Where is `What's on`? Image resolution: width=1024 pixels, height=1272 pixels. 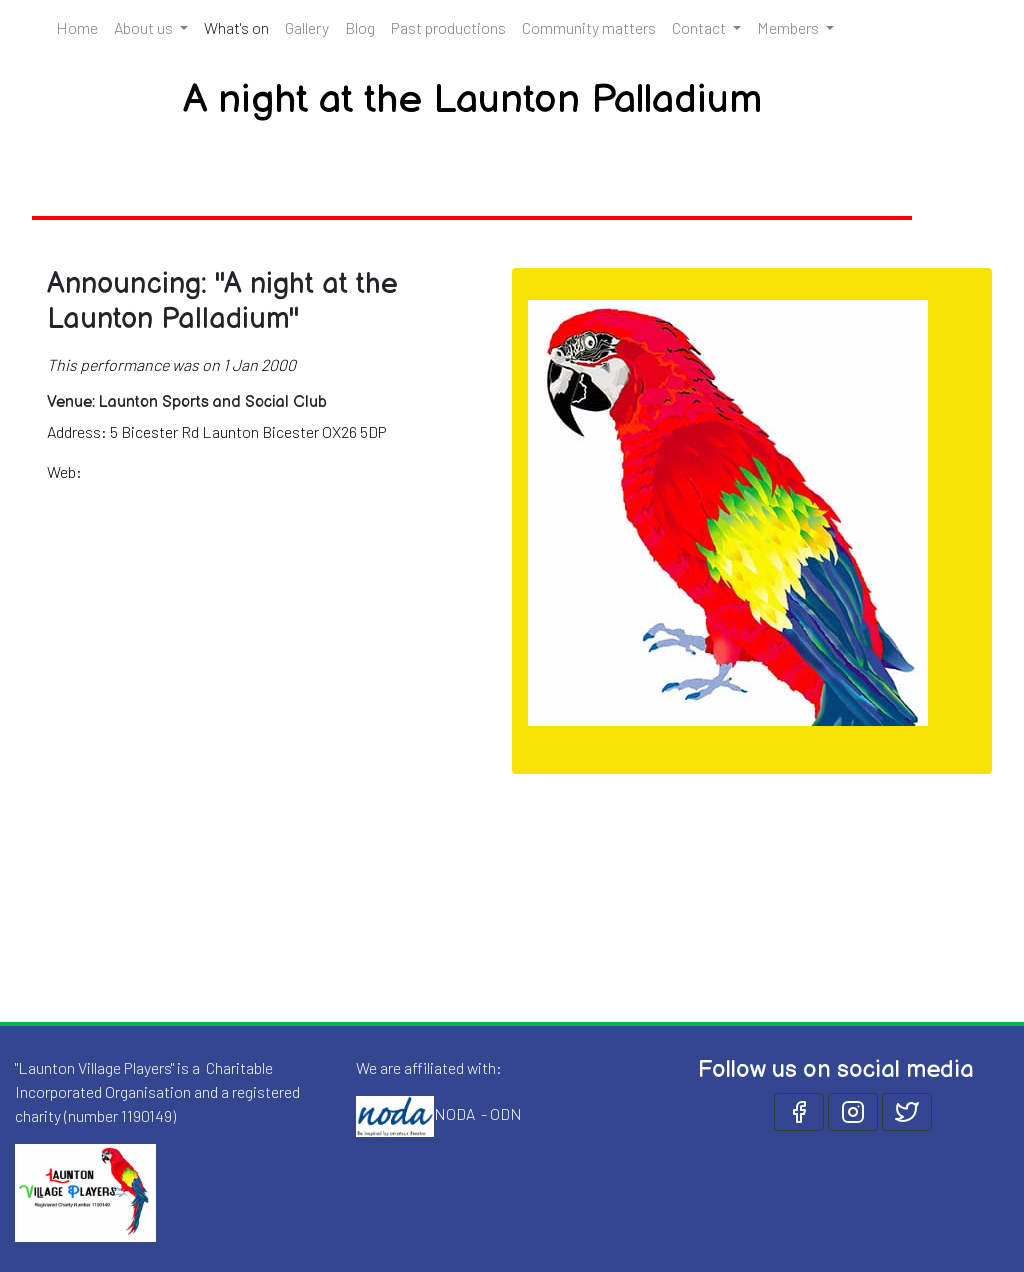 What's on is located at coordinates (240, 26).